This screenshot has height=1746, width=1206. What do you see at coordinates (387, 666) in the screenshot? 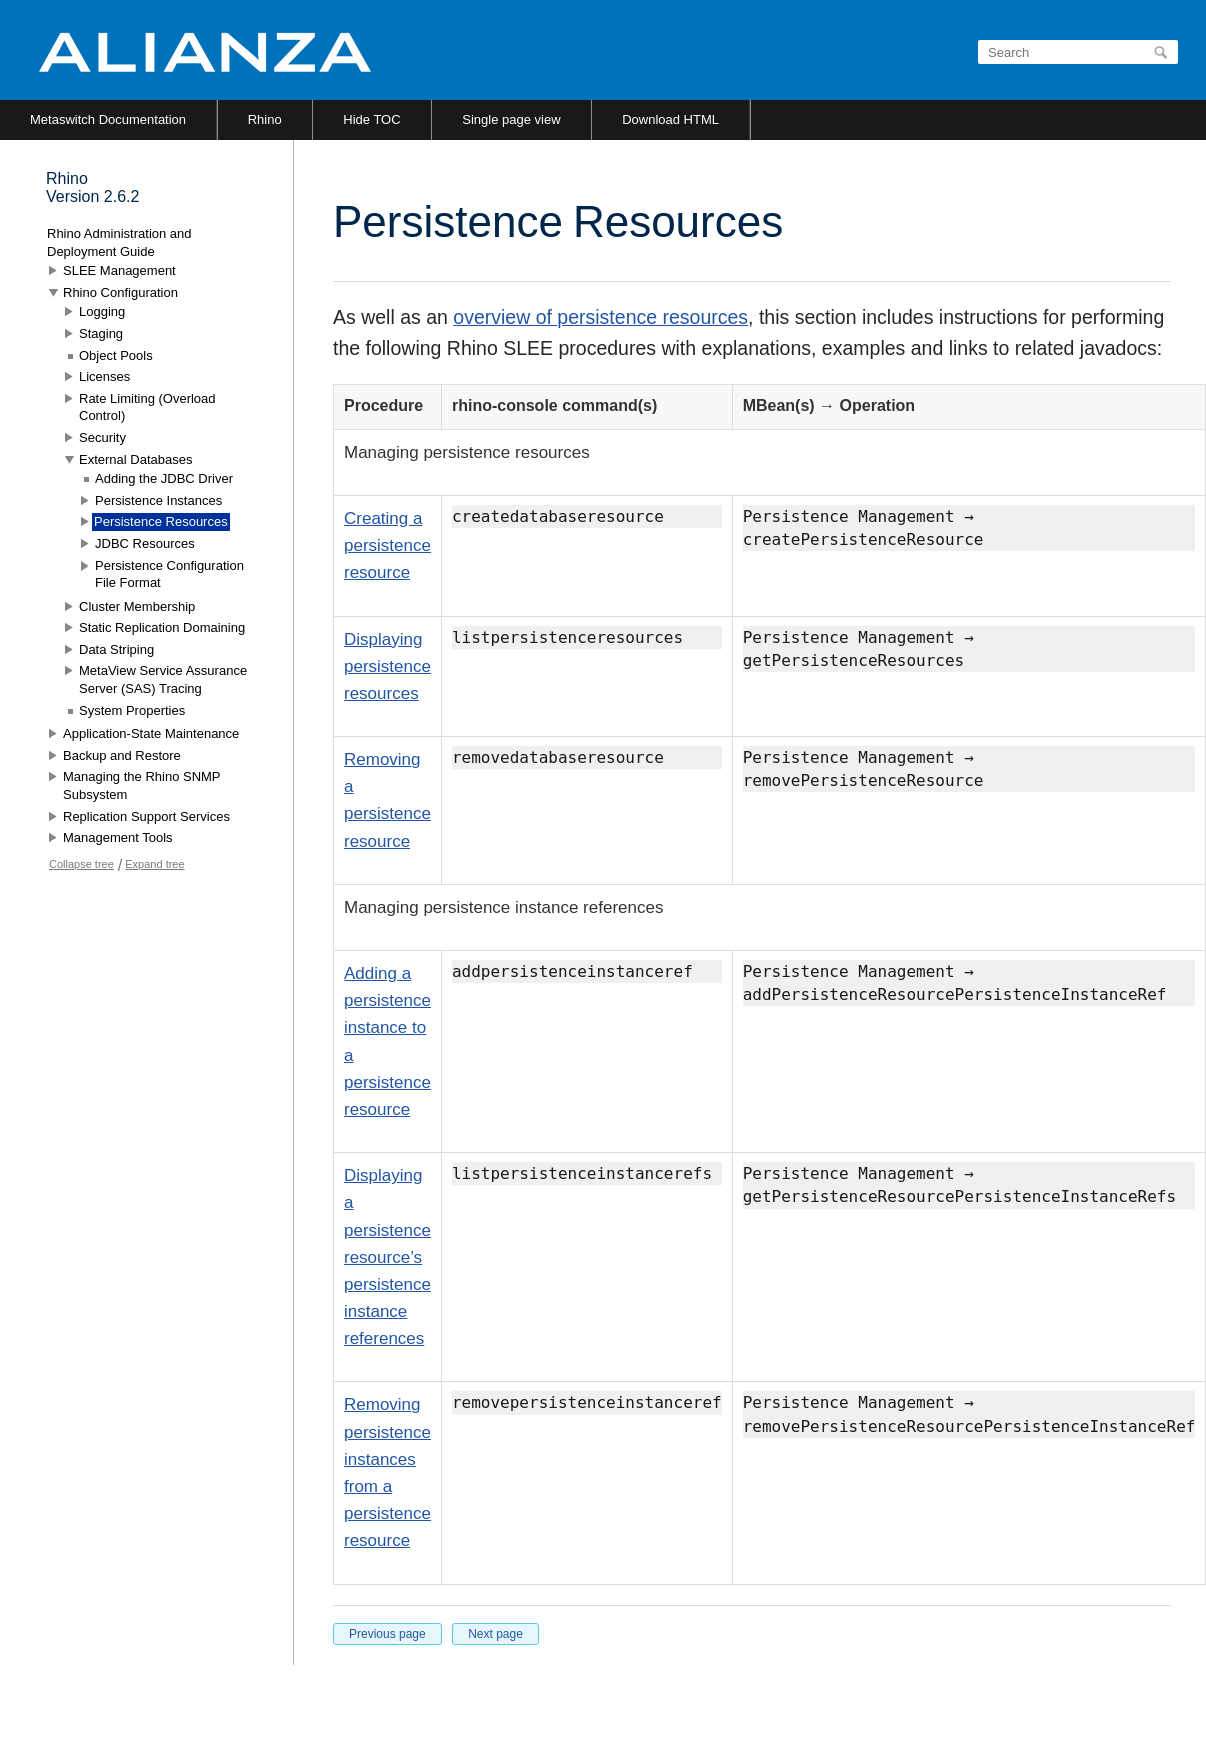
I see `Displaying persistence resources` at bounding box center [387, 666].